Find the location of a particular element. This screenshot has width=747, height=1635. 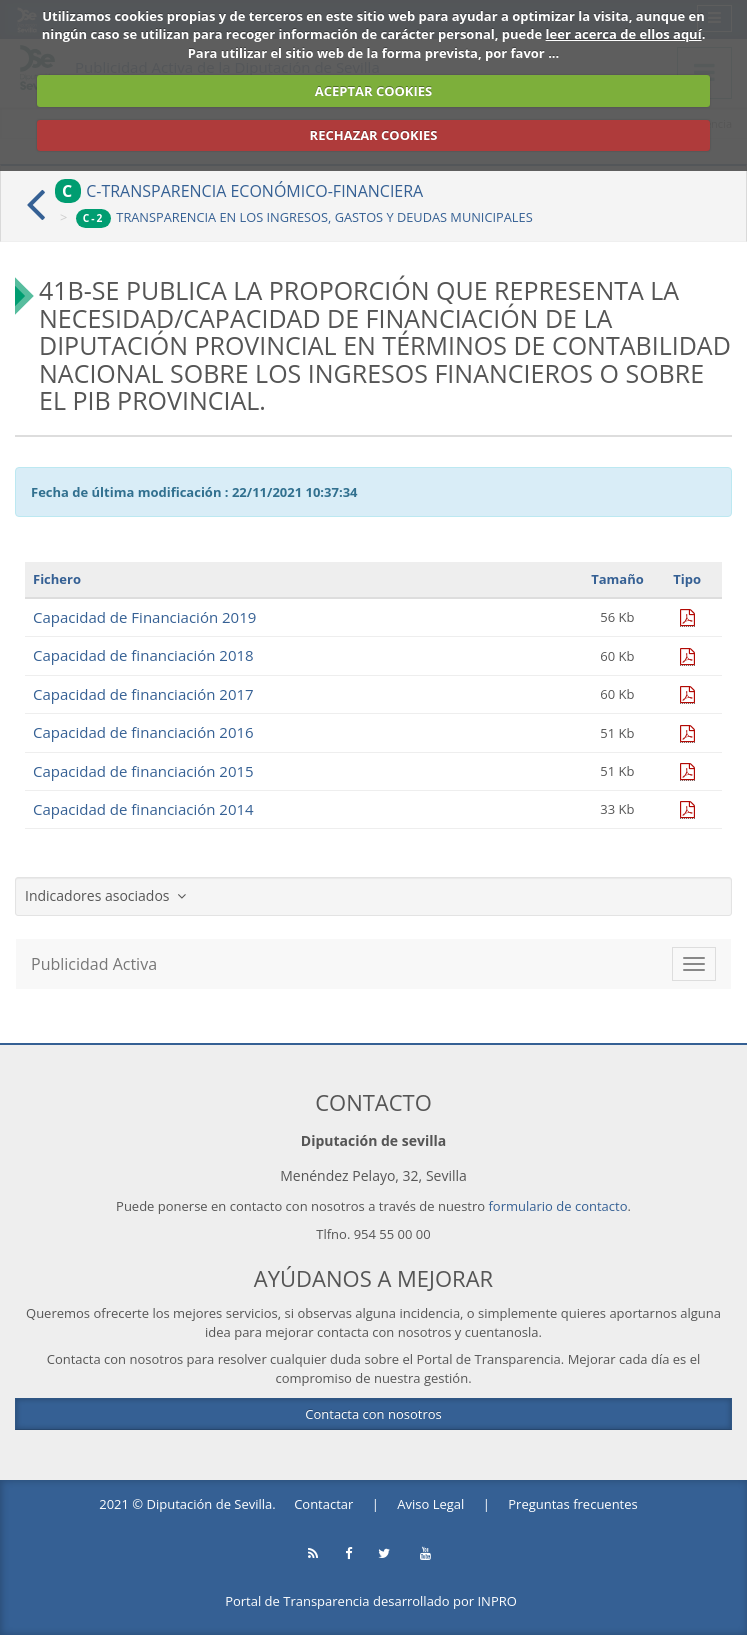

Preguntas frecuentes is located at coordinates (572, 1504).